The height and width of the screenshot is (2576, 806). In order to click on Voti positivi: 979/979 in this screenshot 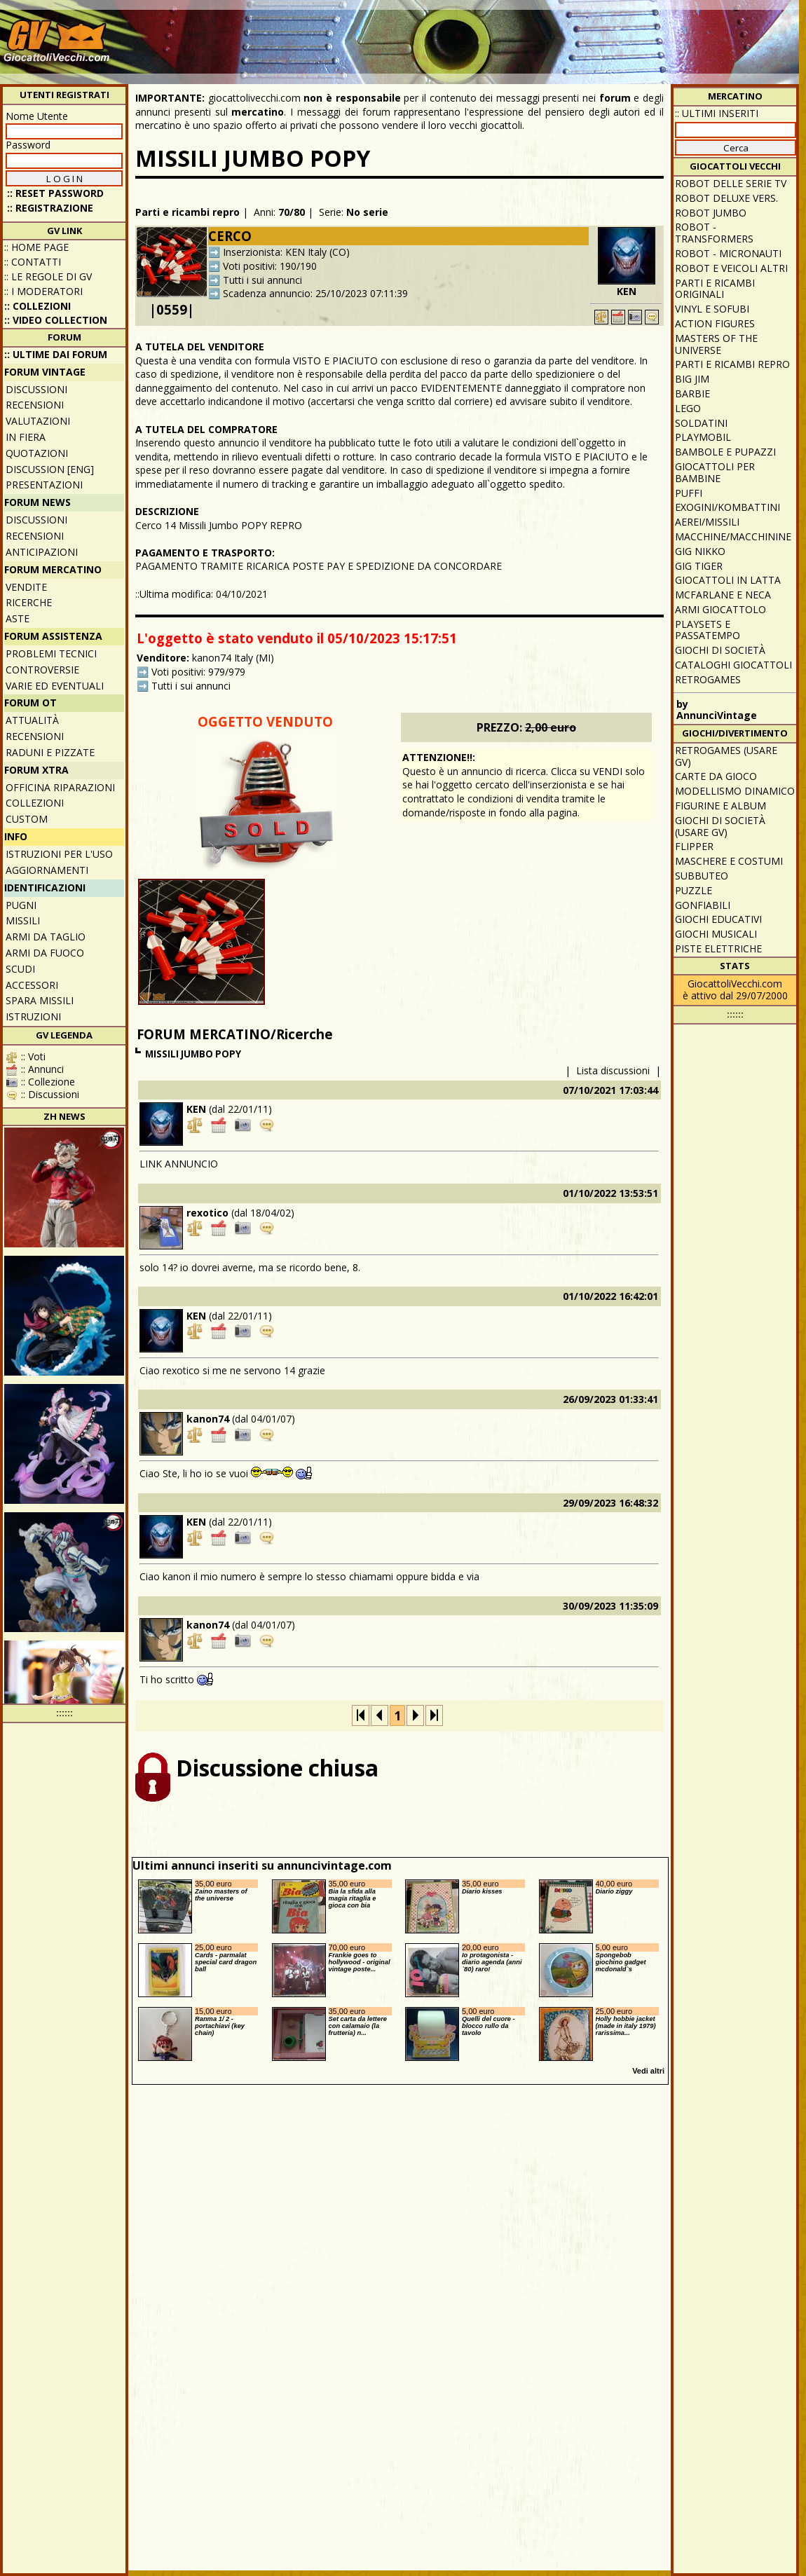, I will do `click(198, 671)`.